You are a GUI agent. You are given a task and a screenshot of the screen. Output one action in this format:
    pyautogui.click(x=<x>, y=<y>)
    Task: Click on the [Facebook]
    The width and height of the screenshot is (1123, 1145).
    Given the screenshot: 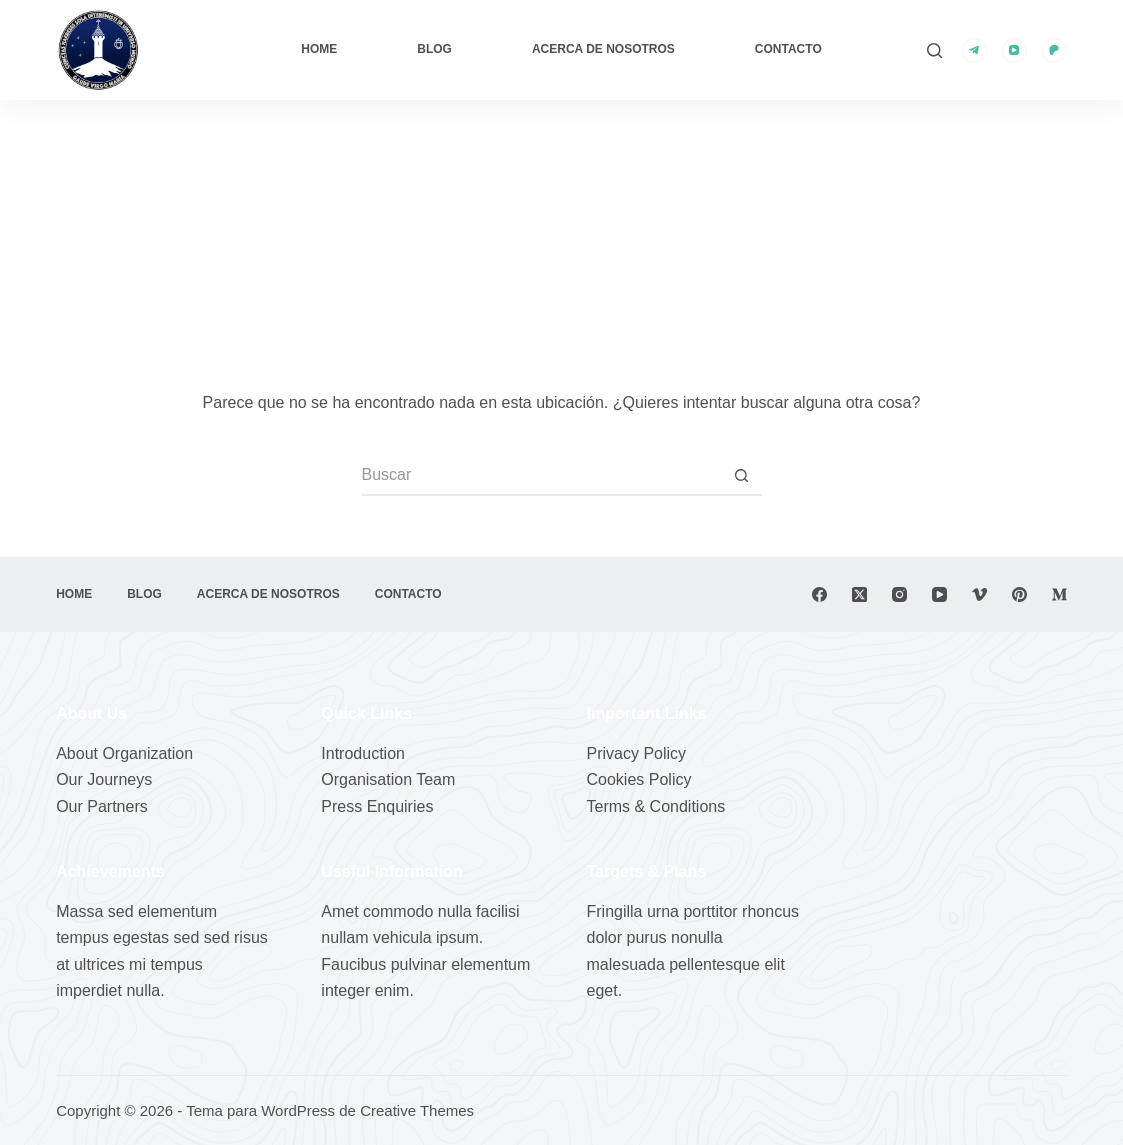 What is the action you would take?
    pyautogui.click(x=819, y=594)
    